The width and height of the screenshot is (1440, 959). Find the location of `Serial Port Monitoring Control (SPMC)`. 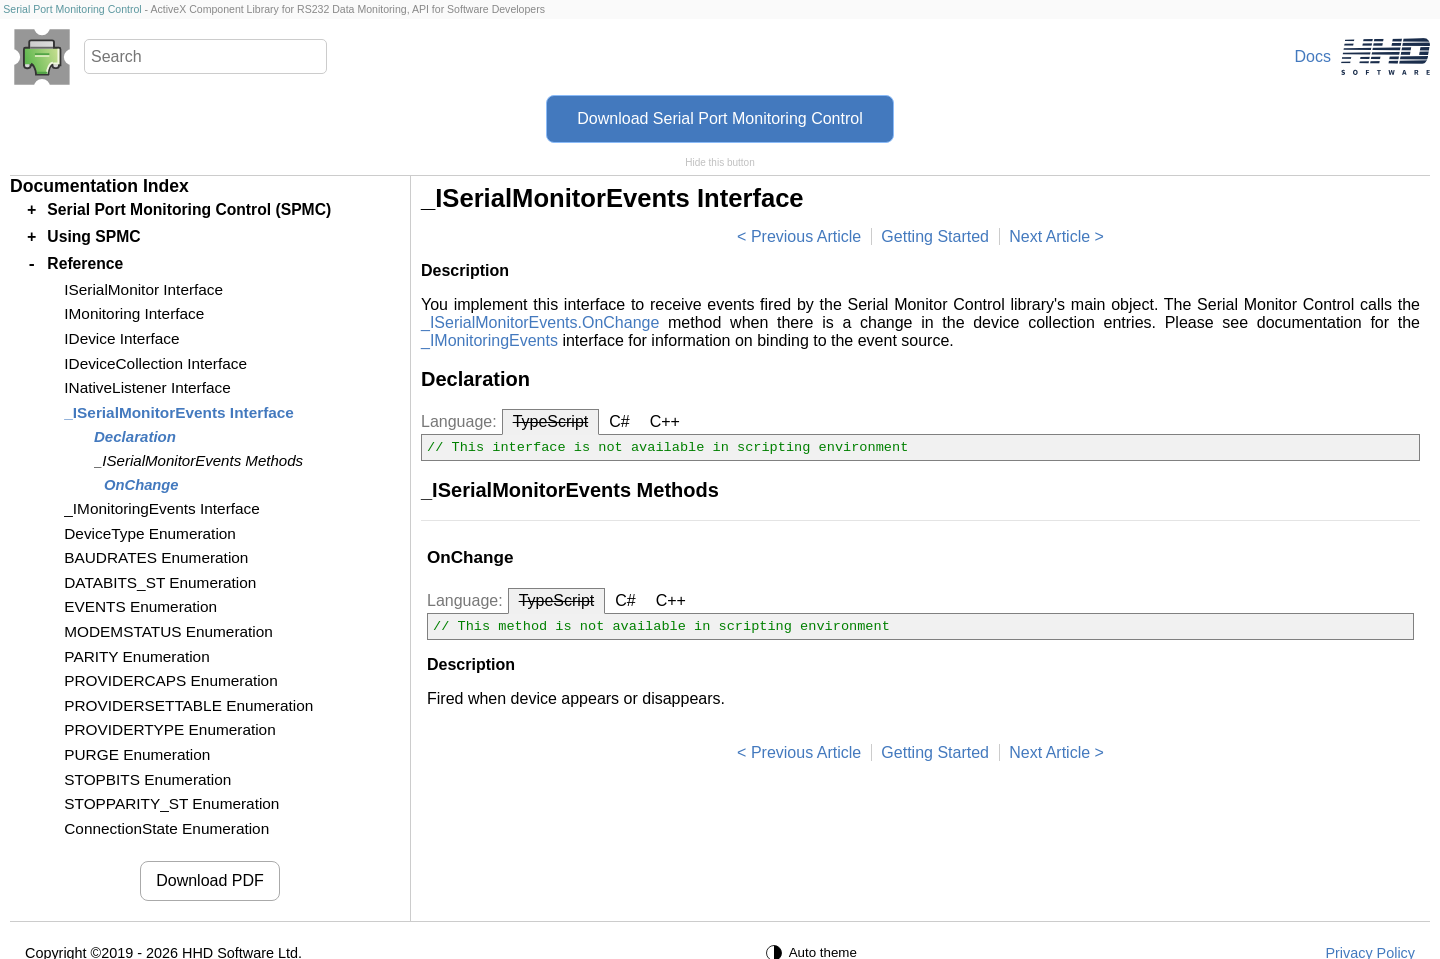

Serial Port Monitoring Control (SPMC) is located at coordinates (189, 209).